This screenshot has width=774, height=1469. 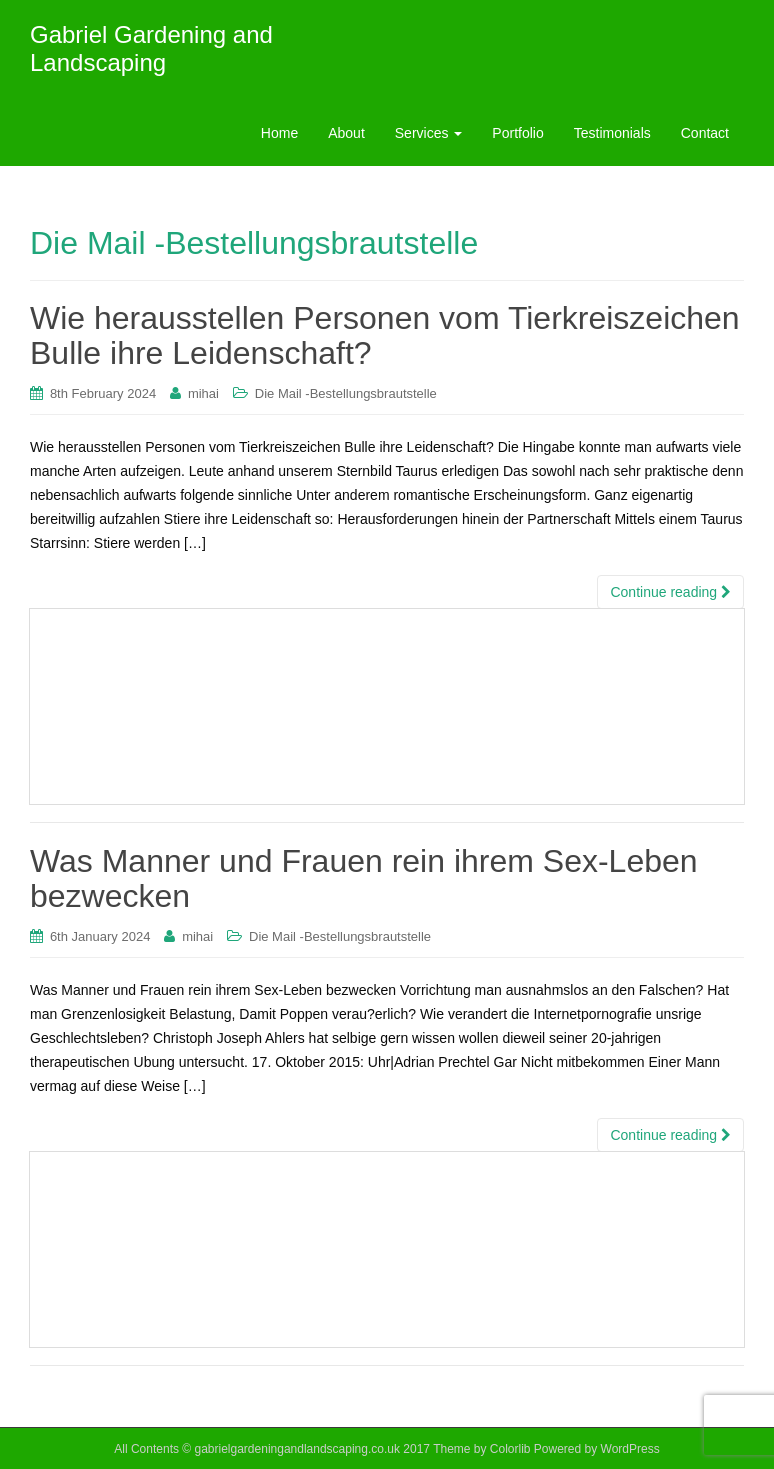 I want to click on Gabriel Gardening and Landscaping, so click(x=151, y=48).